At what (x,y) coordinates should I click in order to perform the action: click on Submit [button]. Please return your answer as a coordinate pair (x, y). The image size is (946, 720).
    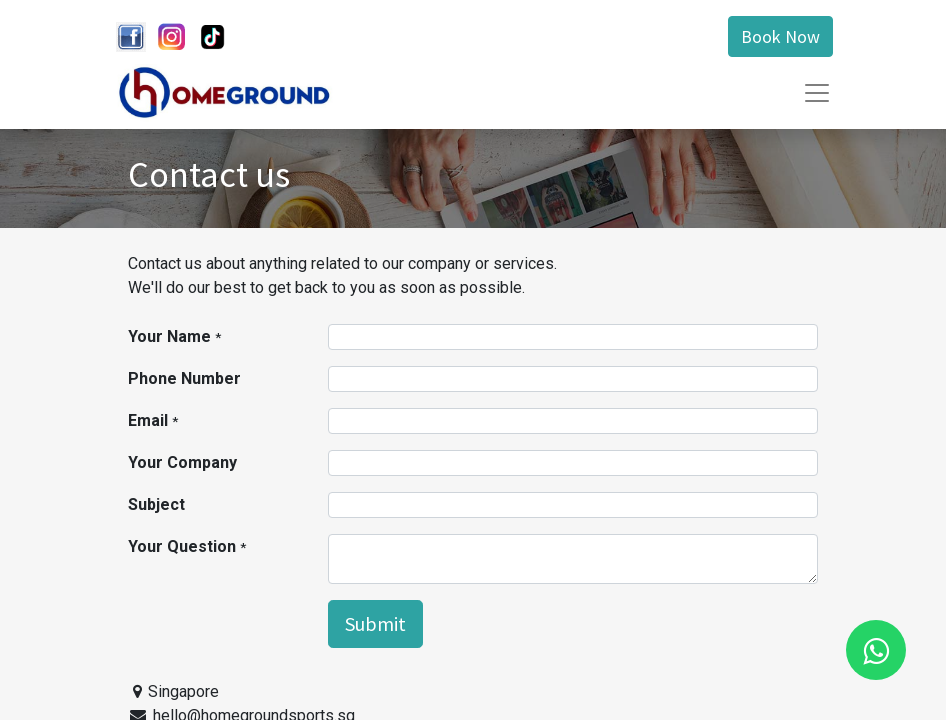
    Looking at the image, I should click on (375, 623).